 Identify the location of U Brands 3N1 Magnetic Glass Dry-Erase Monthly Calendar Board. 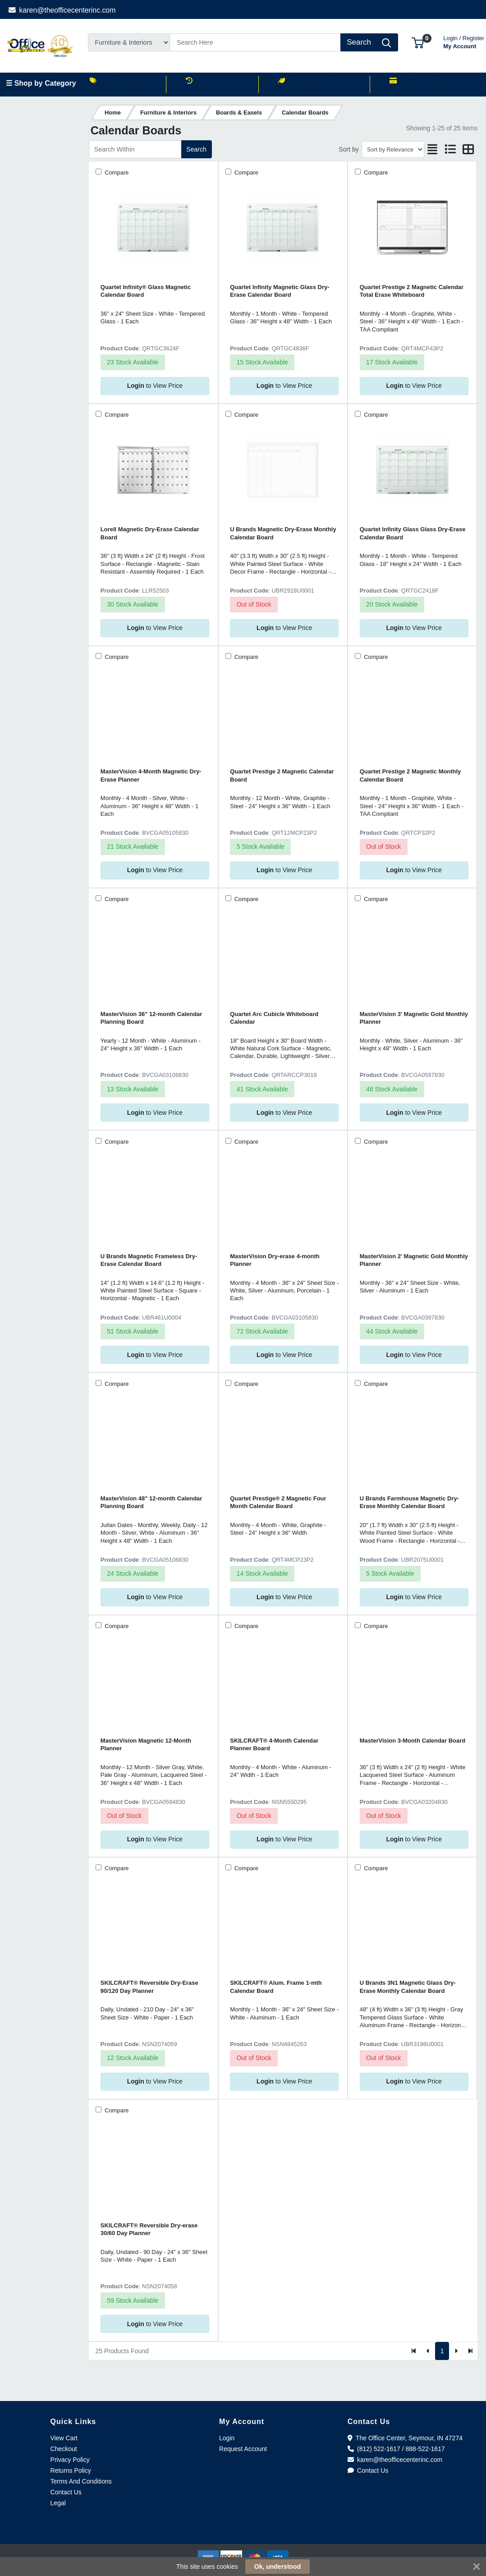
(408, 1986).